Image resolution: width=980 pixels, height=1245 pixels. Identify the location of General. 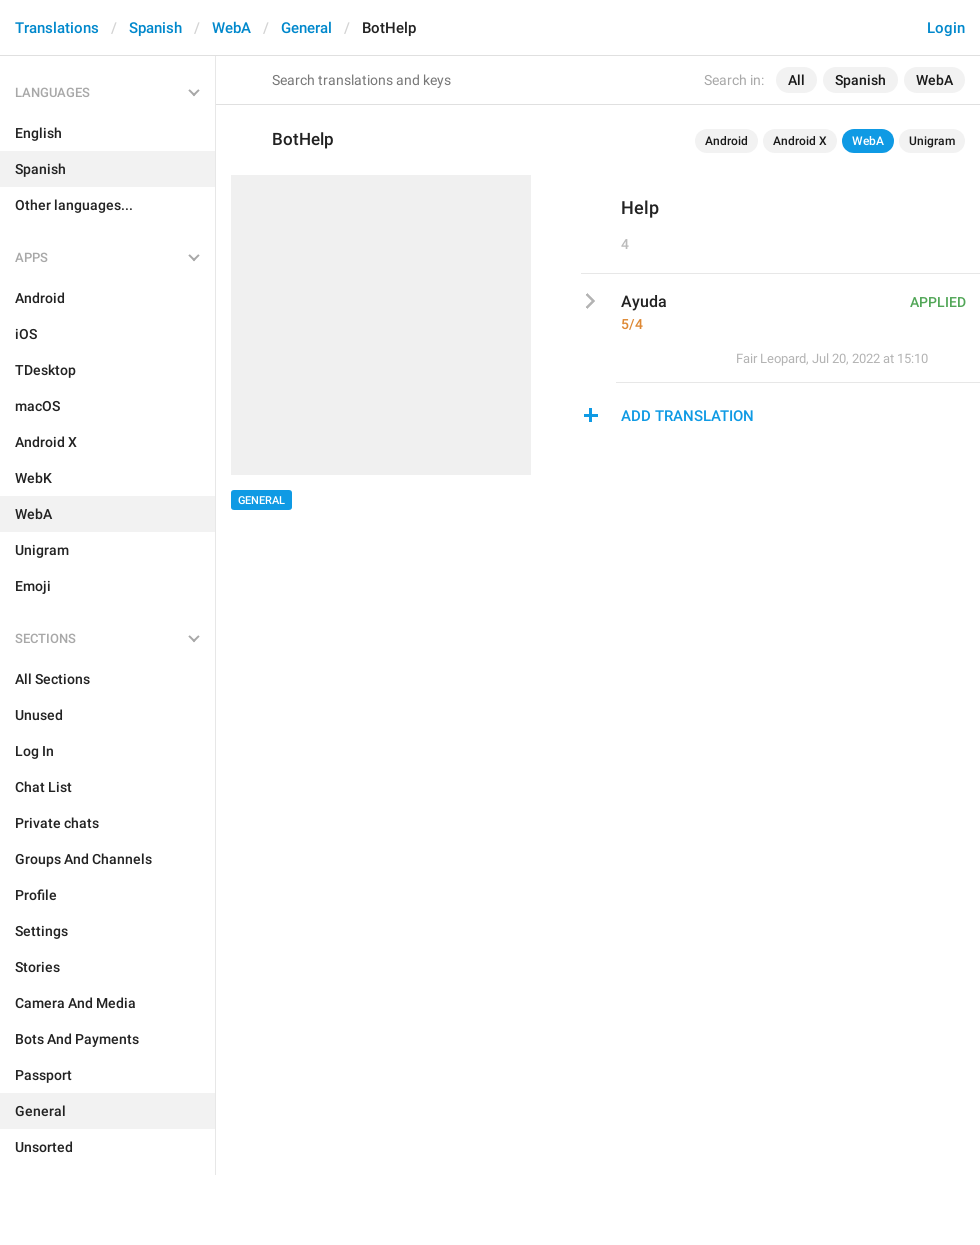
(306, 28).